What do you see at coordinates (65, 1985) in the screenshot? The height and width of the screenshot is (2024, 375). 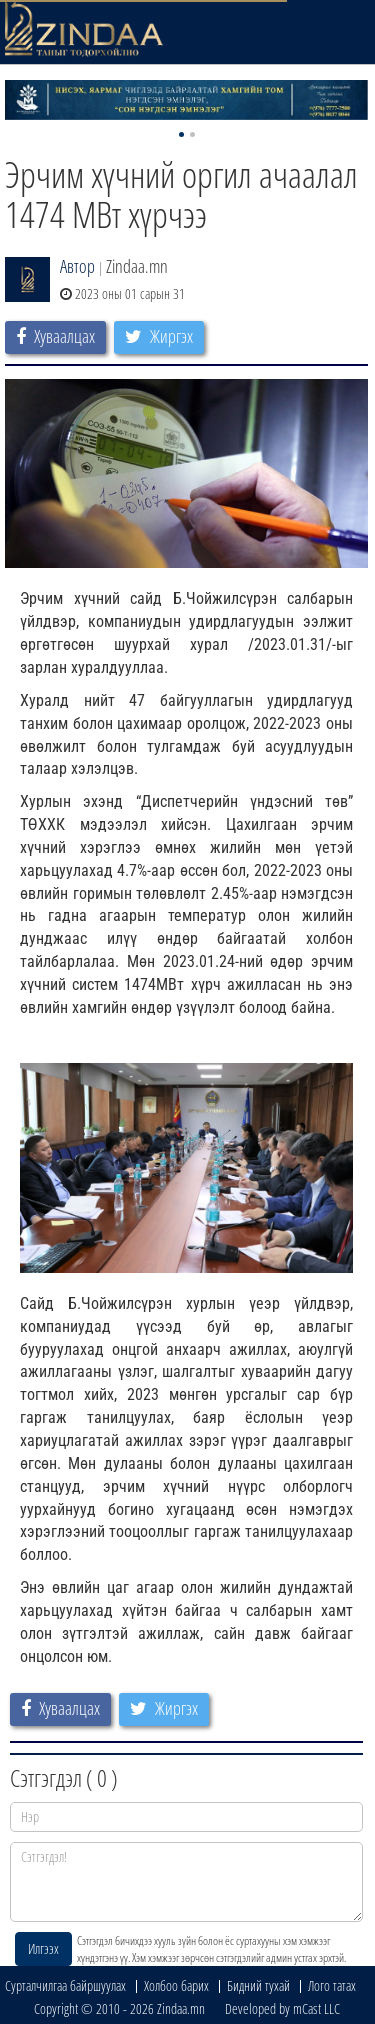 I see `Сурталчилгаа байршуулах` at bounding box center [65, 1985].